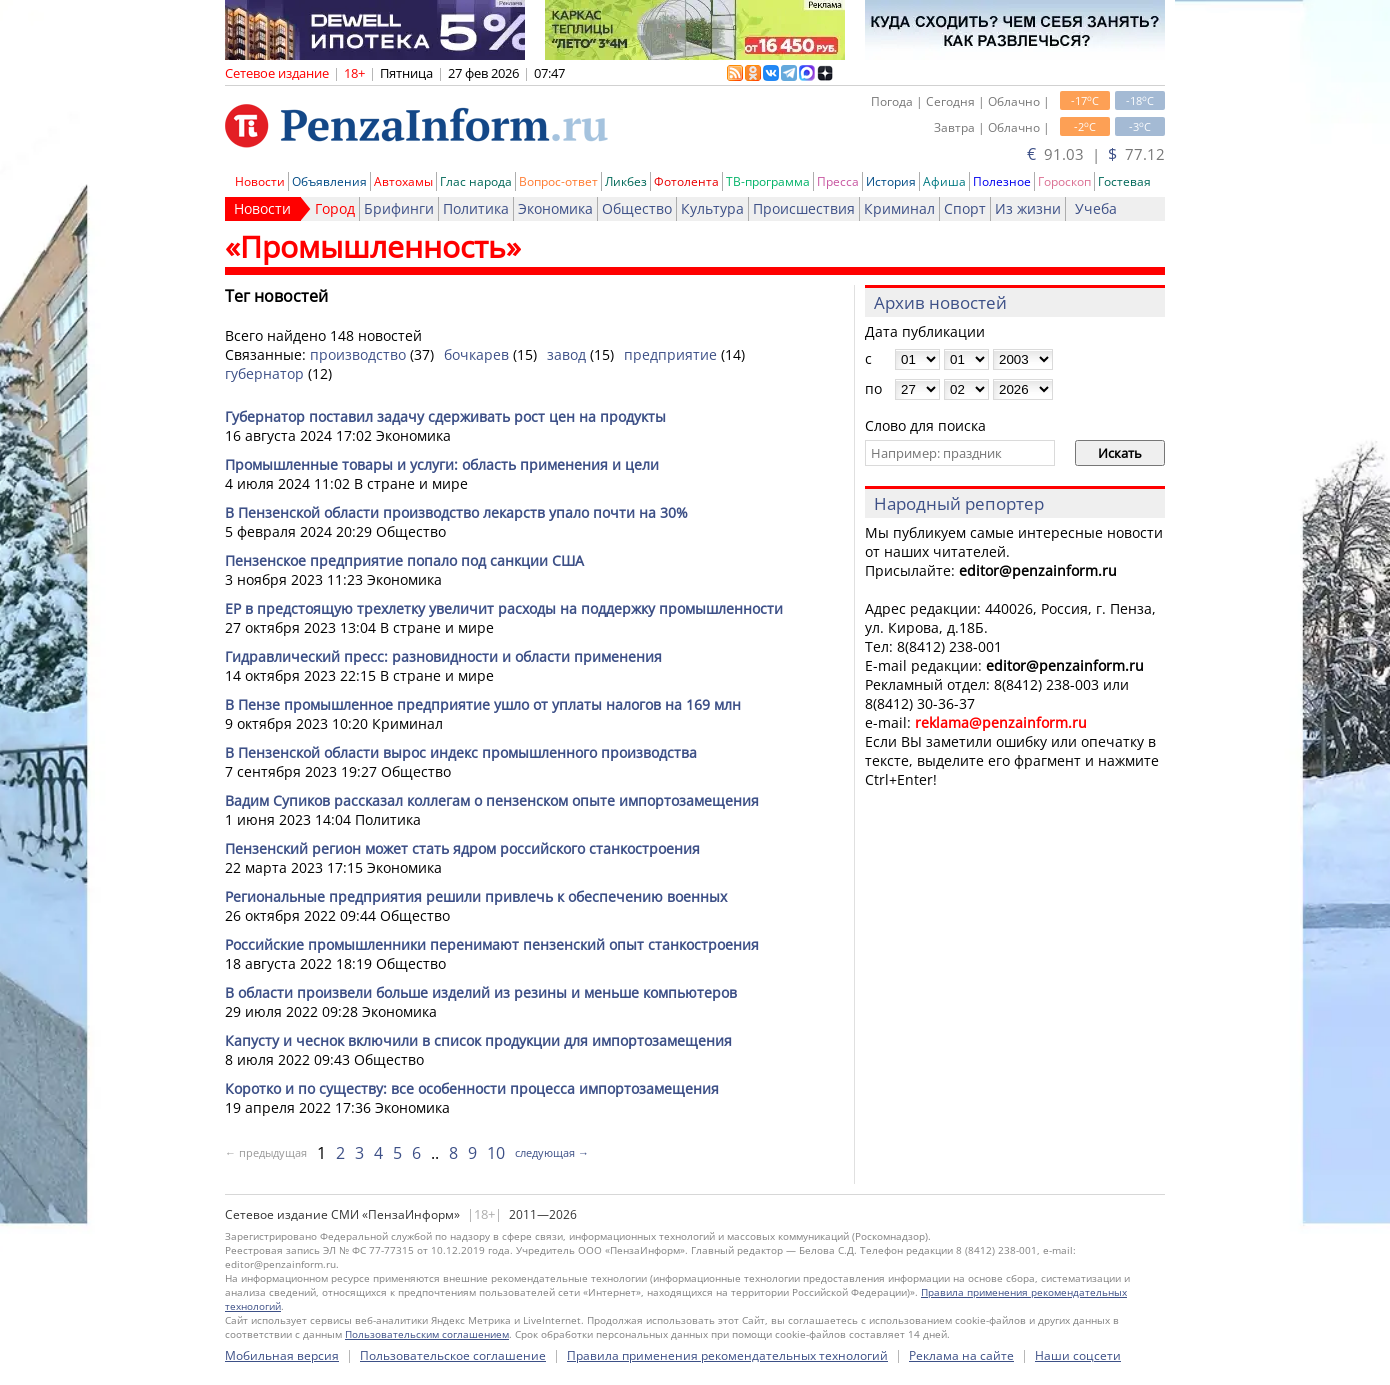  I want to click on Пензенский регион может стать ядром российского станкостроения, so click(462, 848).